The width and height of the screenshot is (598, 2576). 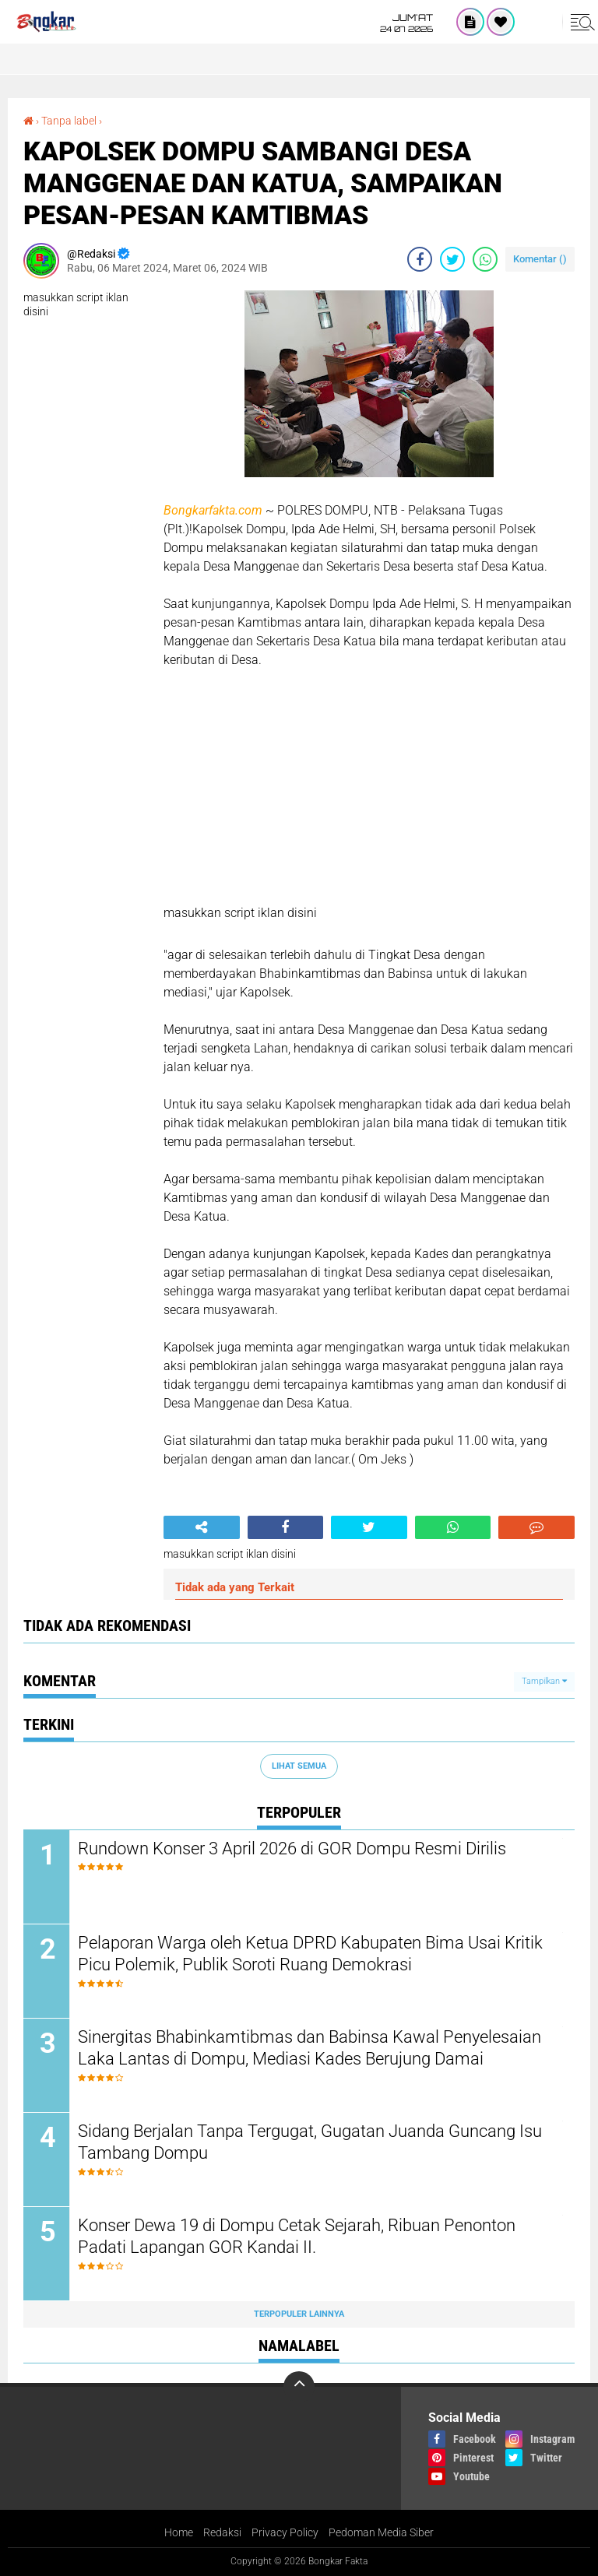 I want to click on Privacy Policy, so click(x=285, y=2532).